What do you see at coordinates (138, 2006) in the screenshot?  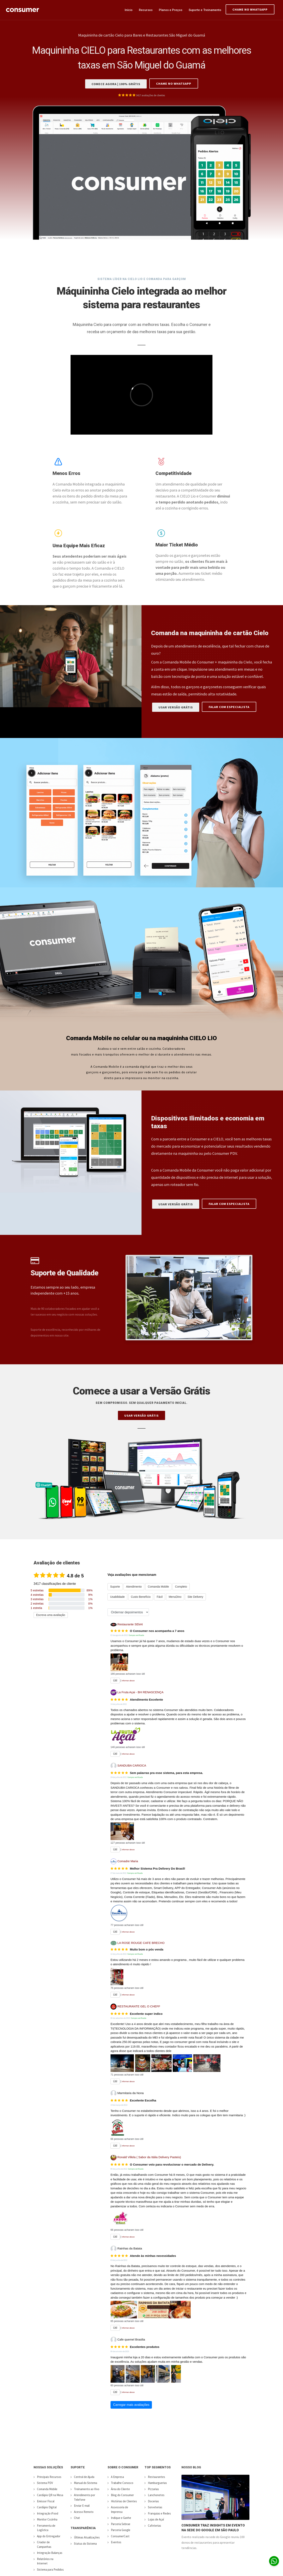 I see `RESTAURANTE GEL O CHEFF` at bounding box center [138, 2006].